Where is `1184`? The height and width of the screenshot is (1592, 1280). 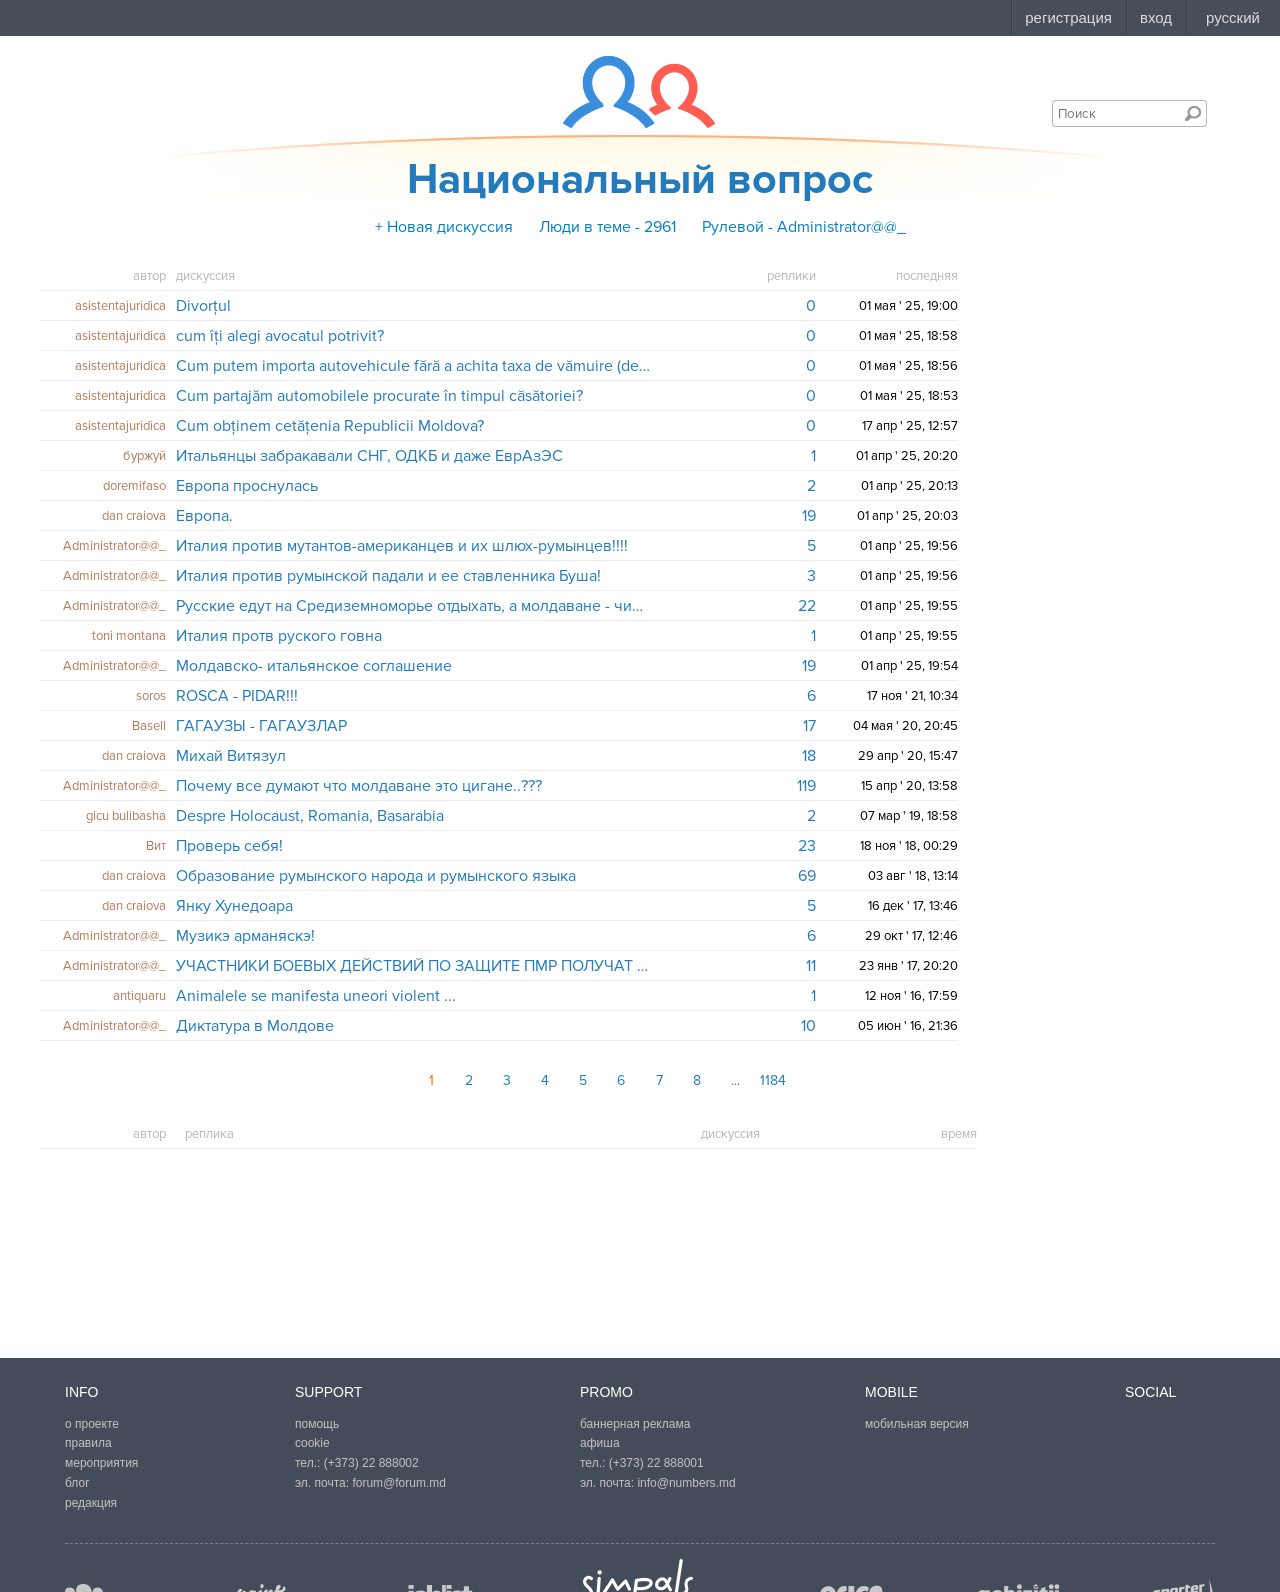 1184 is located at coordinates (773, 1080).